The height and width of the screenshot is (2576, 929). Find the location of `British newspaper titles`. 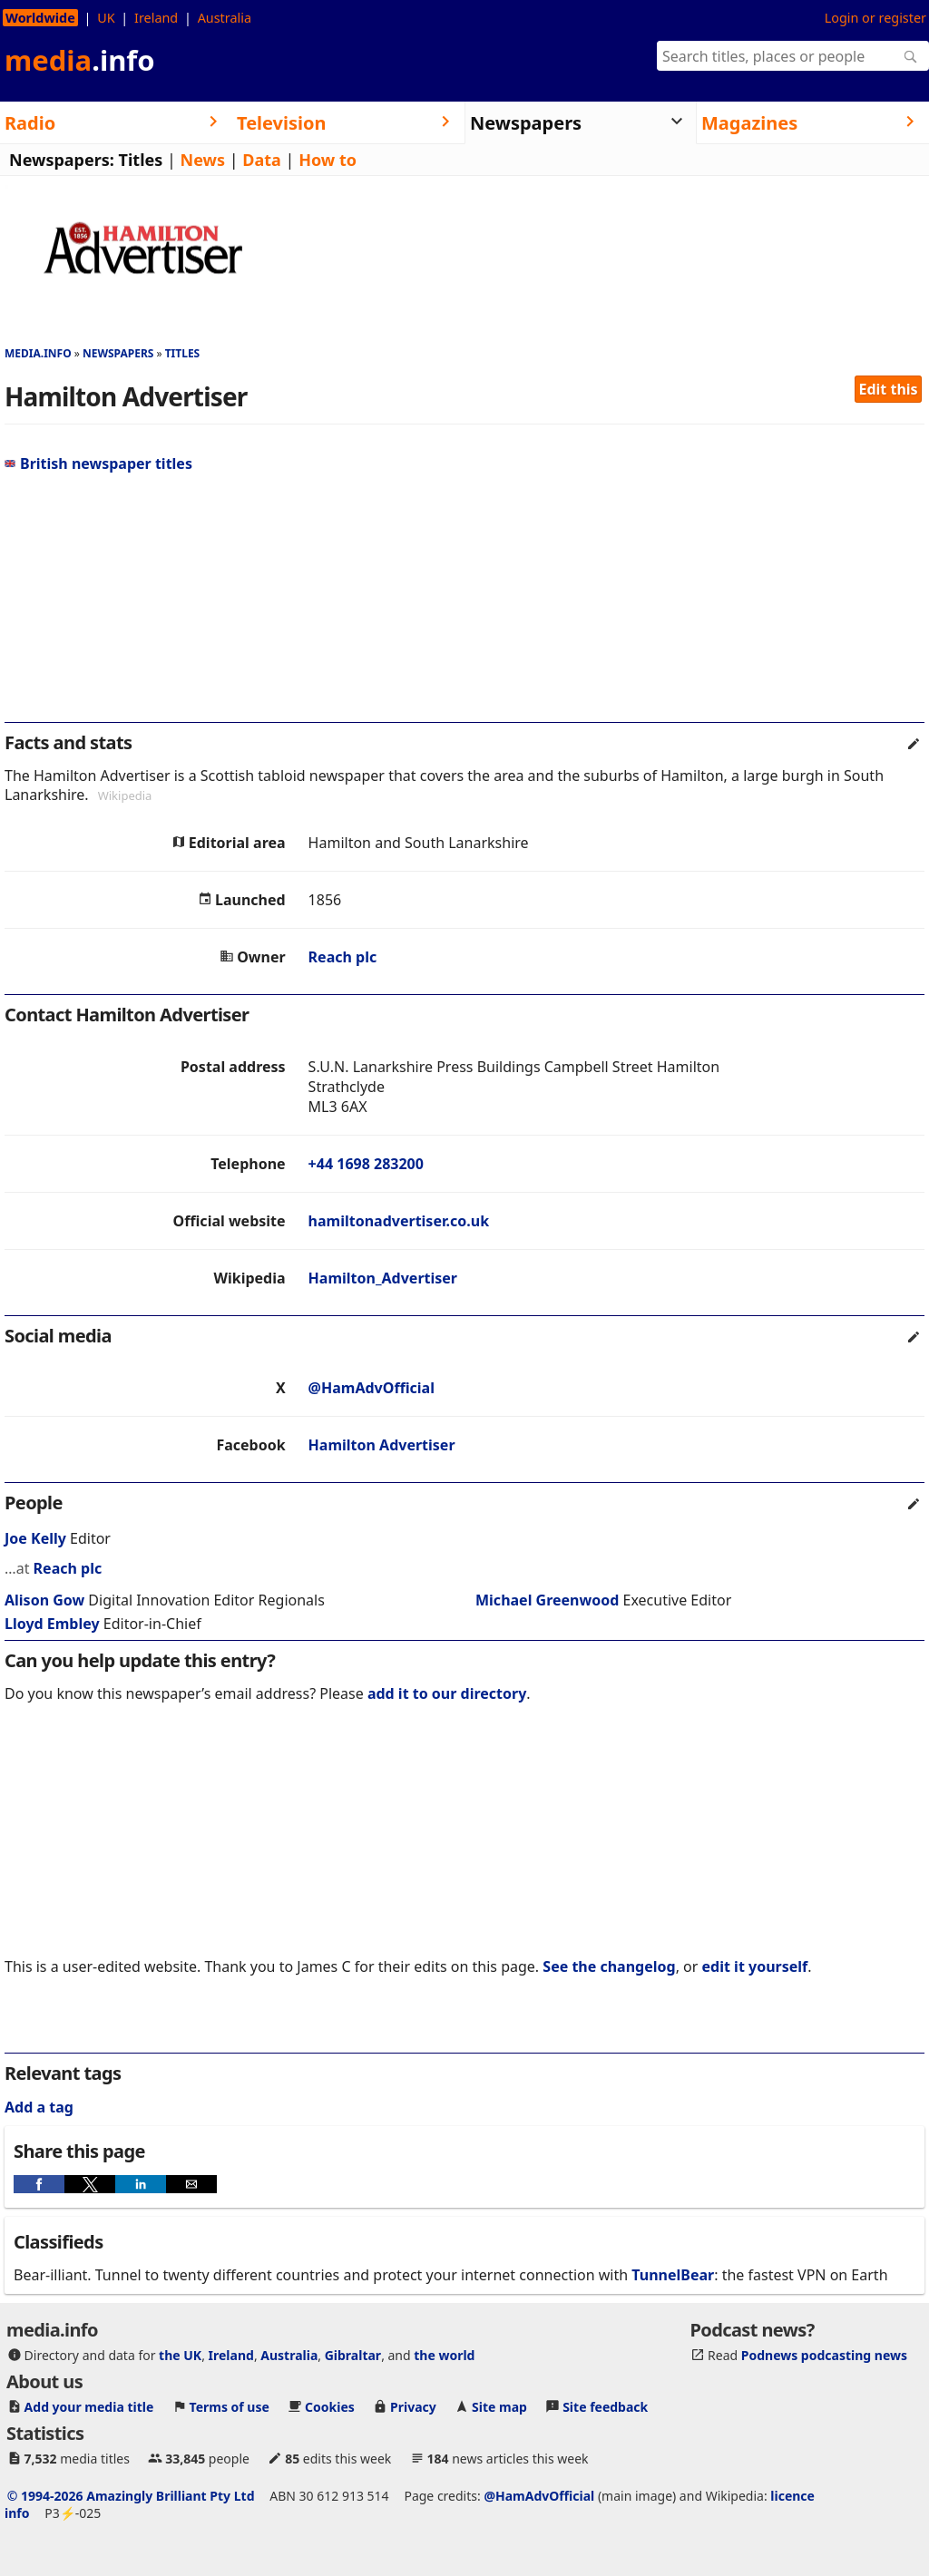

British newspaper titles is located at coordinates (98, 463).